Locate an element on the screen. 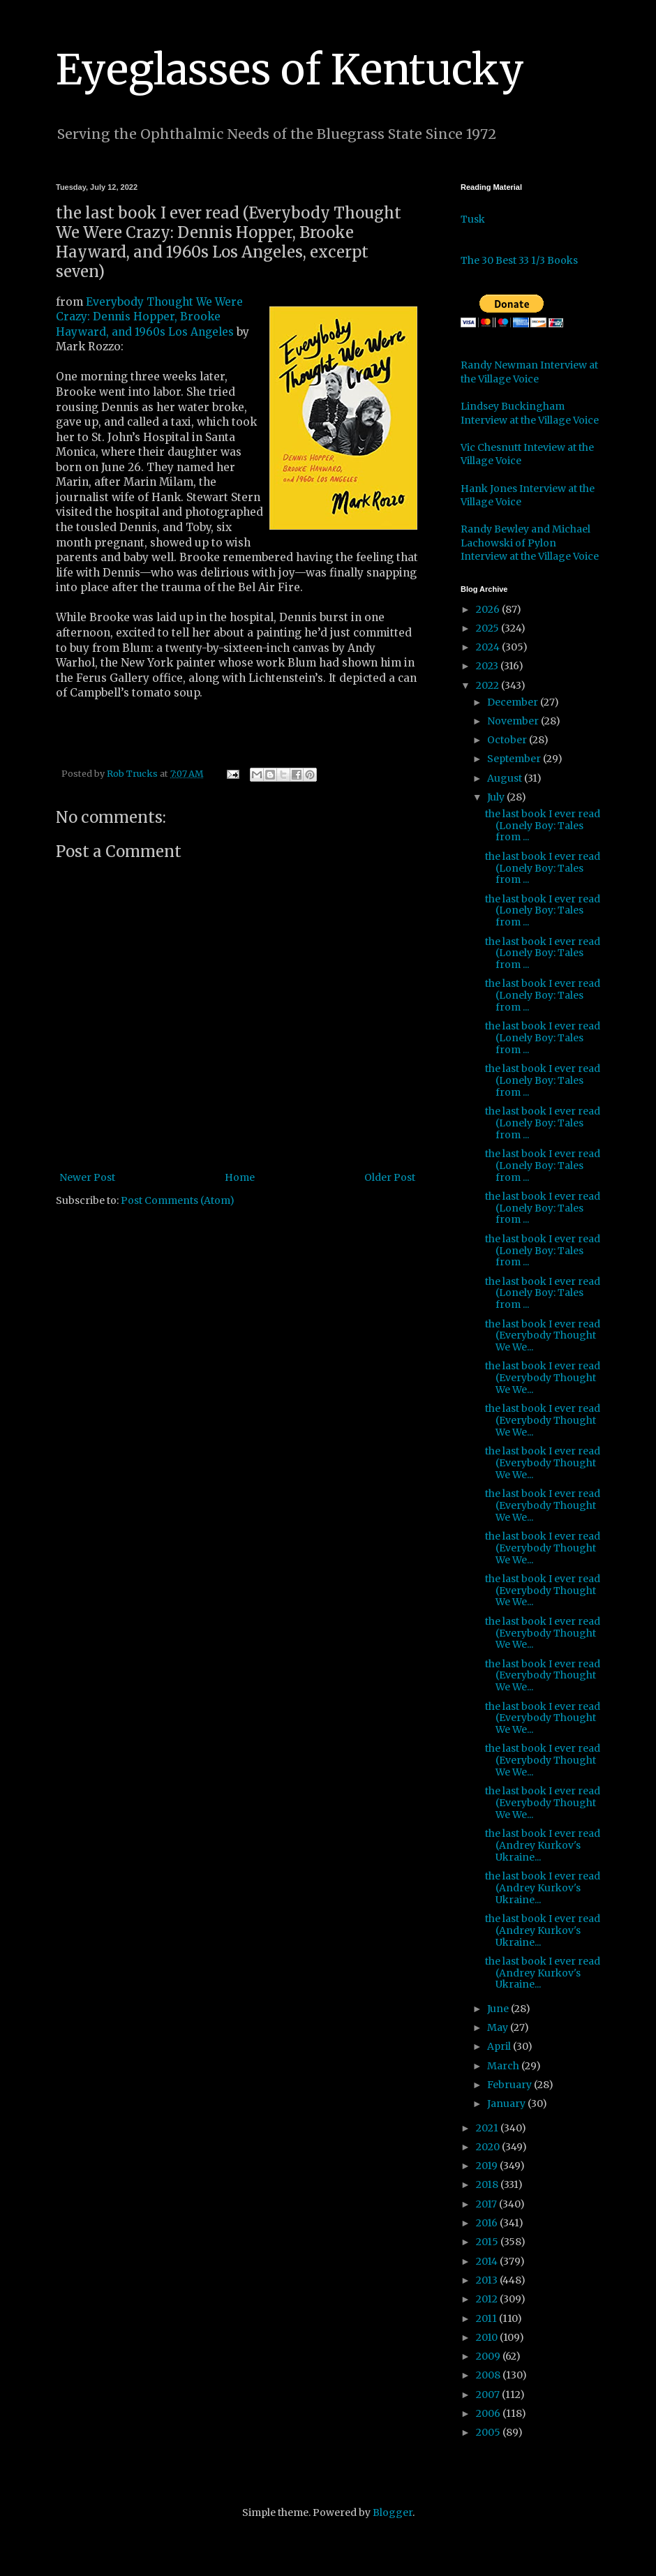 This screenshot has height=2576, width=656. 2013 is located at coordinates (488, 2280).